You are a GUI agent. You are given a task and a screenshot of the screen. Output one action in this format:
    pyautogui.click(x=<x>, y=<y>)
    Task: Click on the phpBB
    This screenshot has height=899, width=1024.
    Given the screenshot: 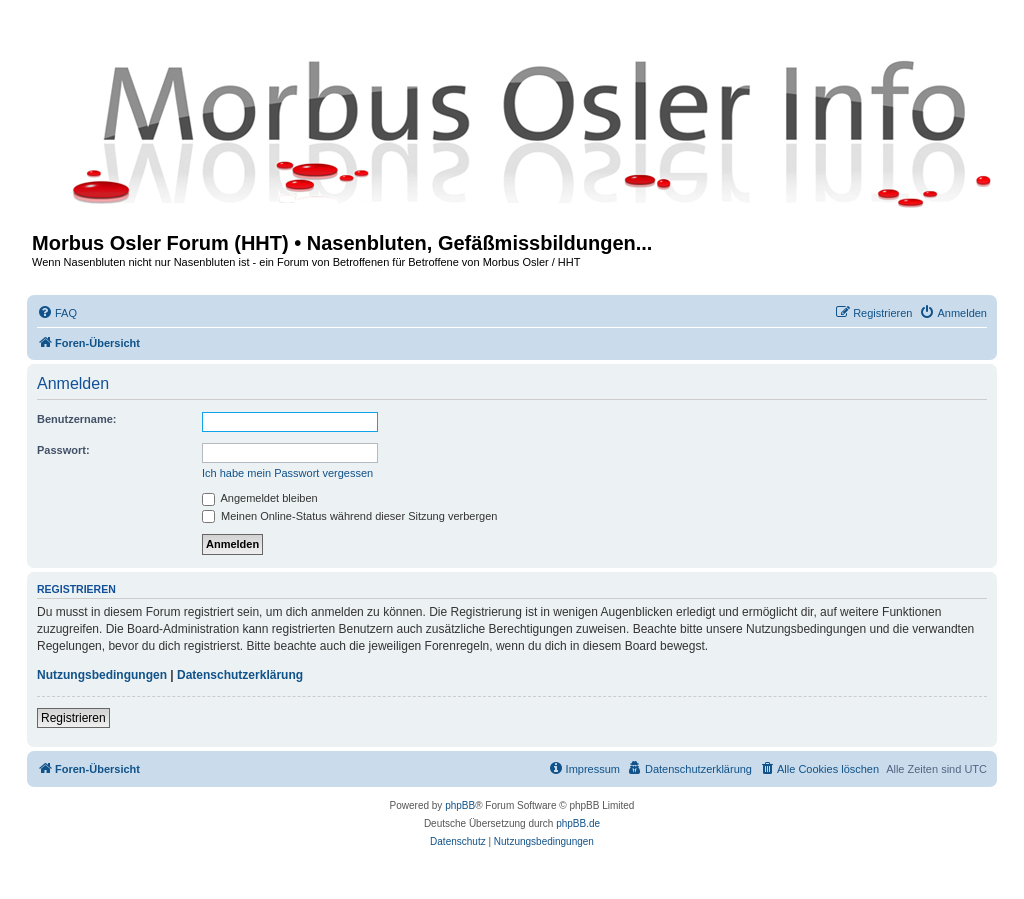 What is the action you would take?
    pyautogui.click(x=460, y=805)
    